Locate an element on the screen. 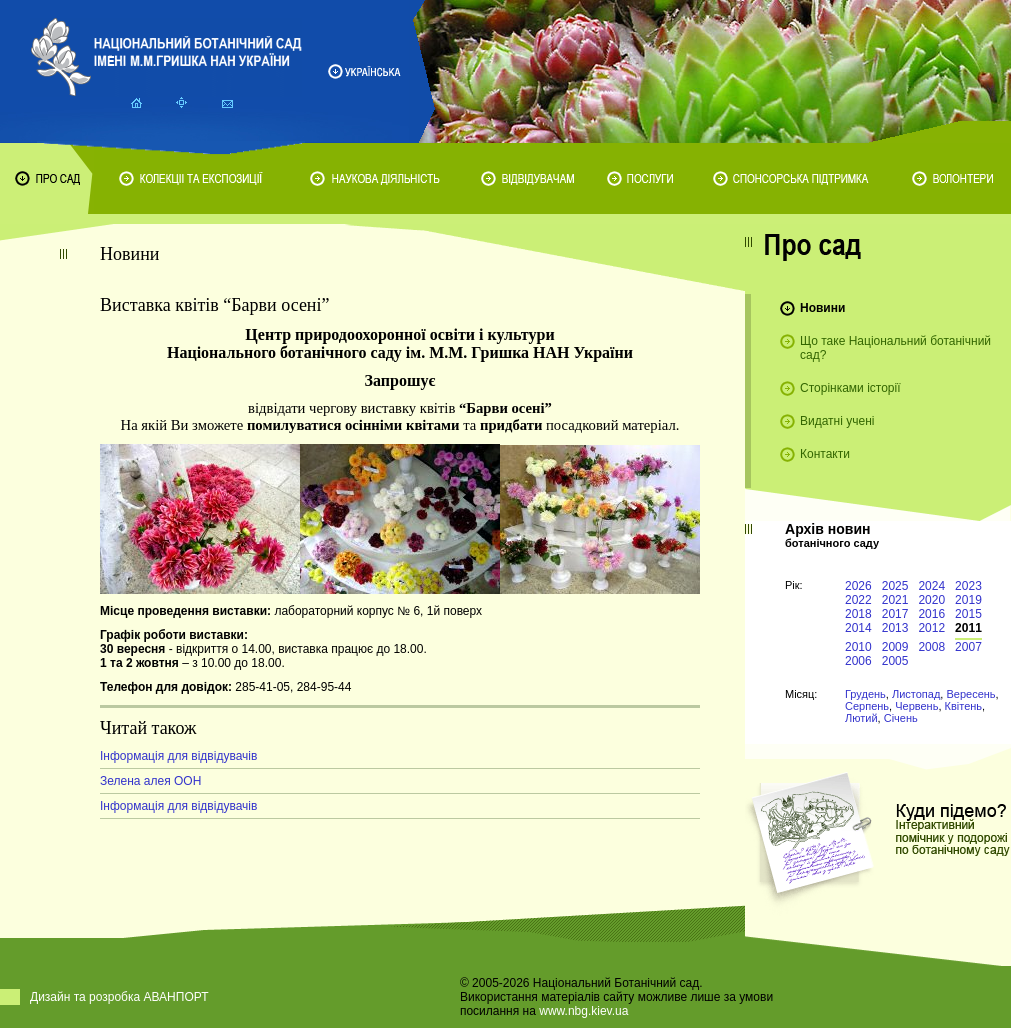 Image resolution: width=1011 pixels, height=1028 pixels. 2022 is located at coordinates (858, 600).